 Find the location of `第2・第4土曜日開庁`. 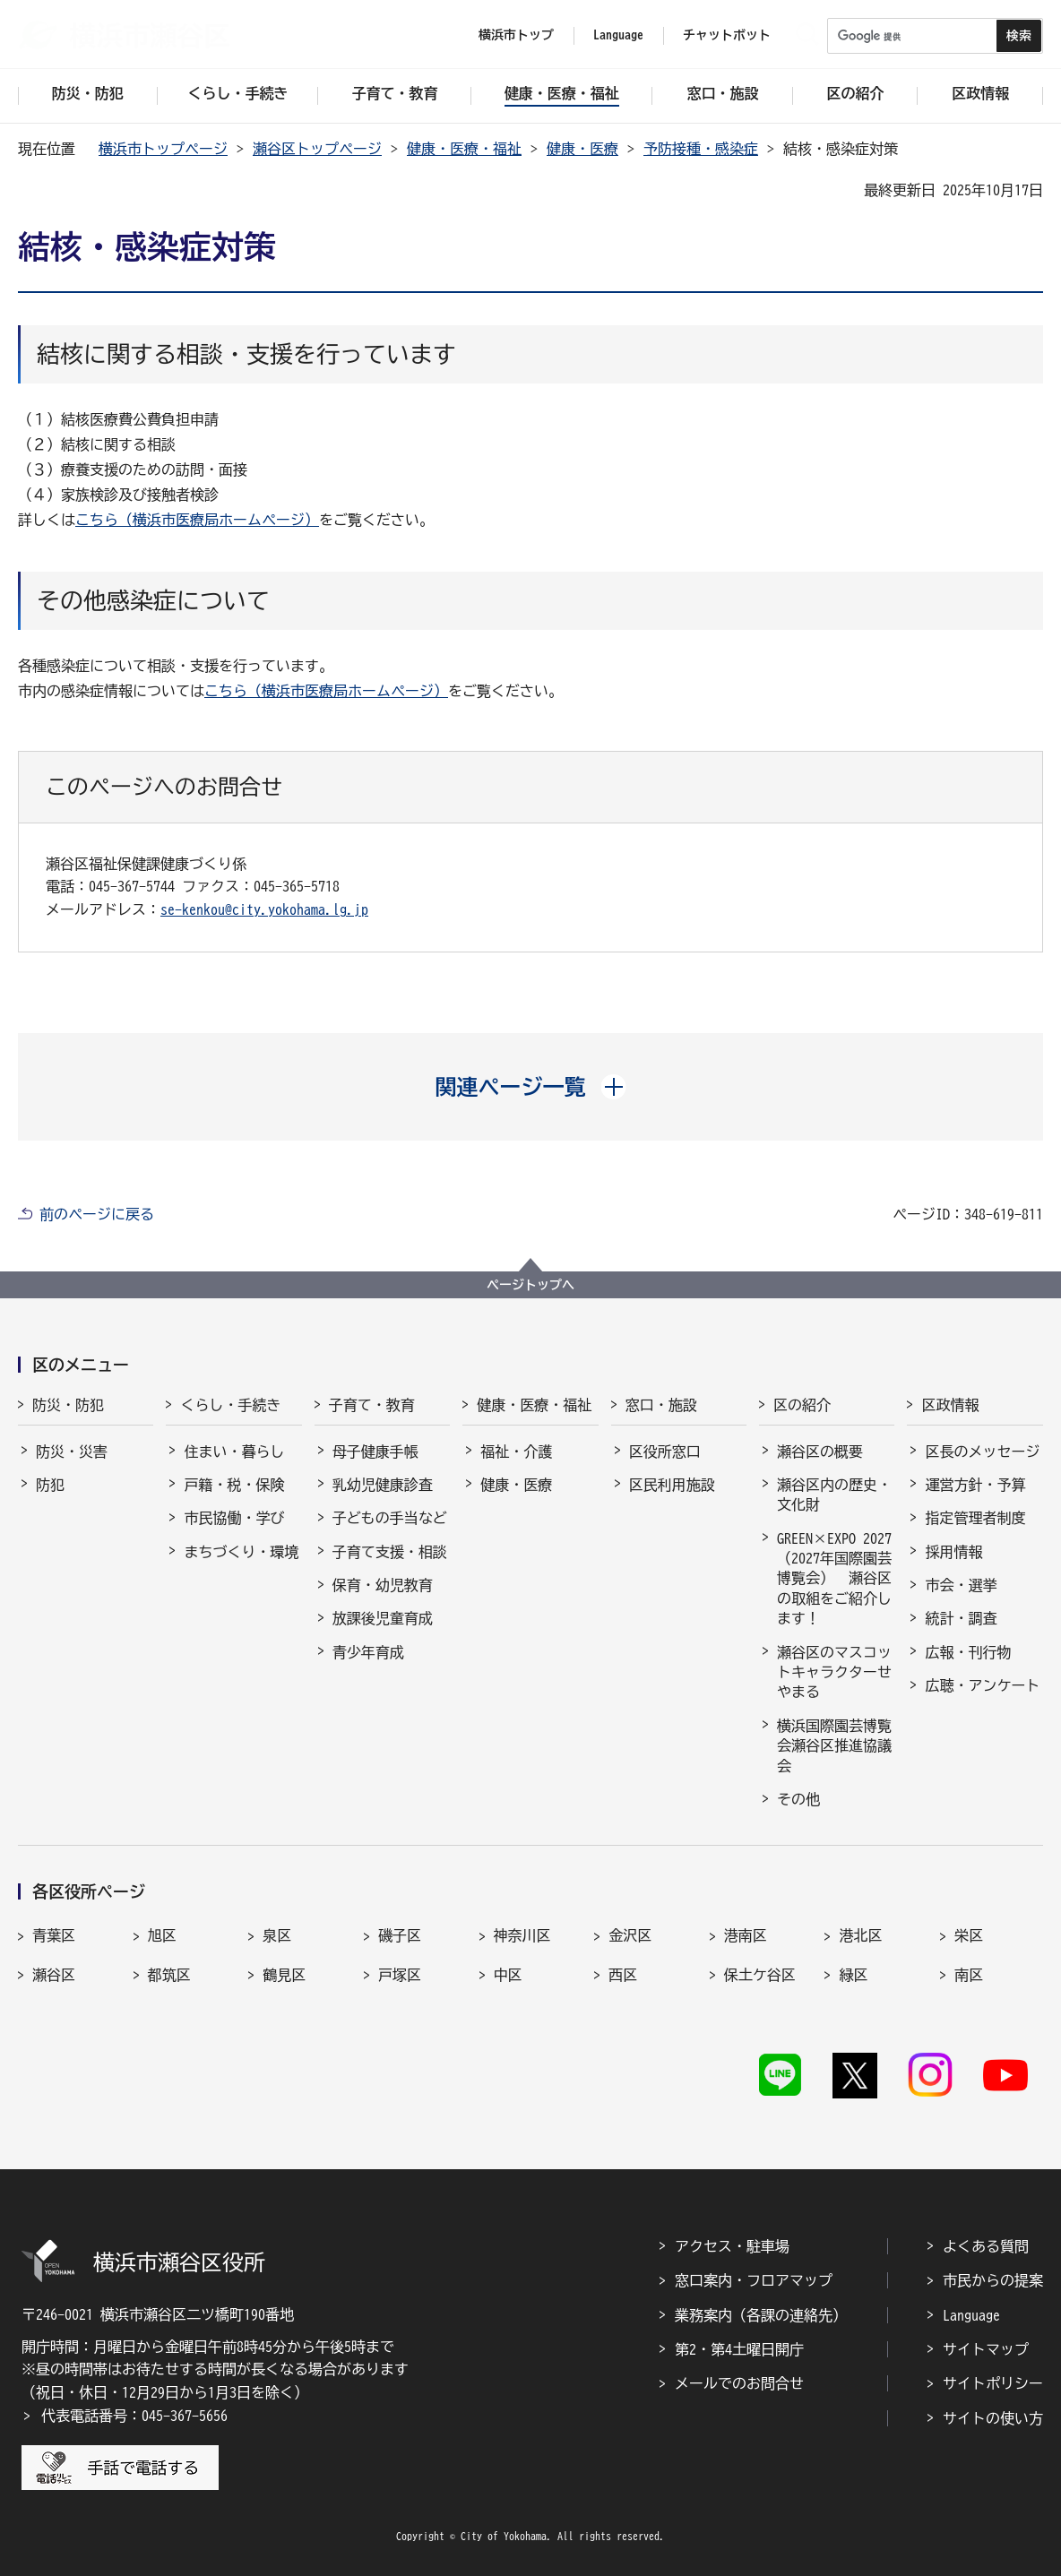

第2・第4土曜日開庁 is located at coordinates (739, 2349).